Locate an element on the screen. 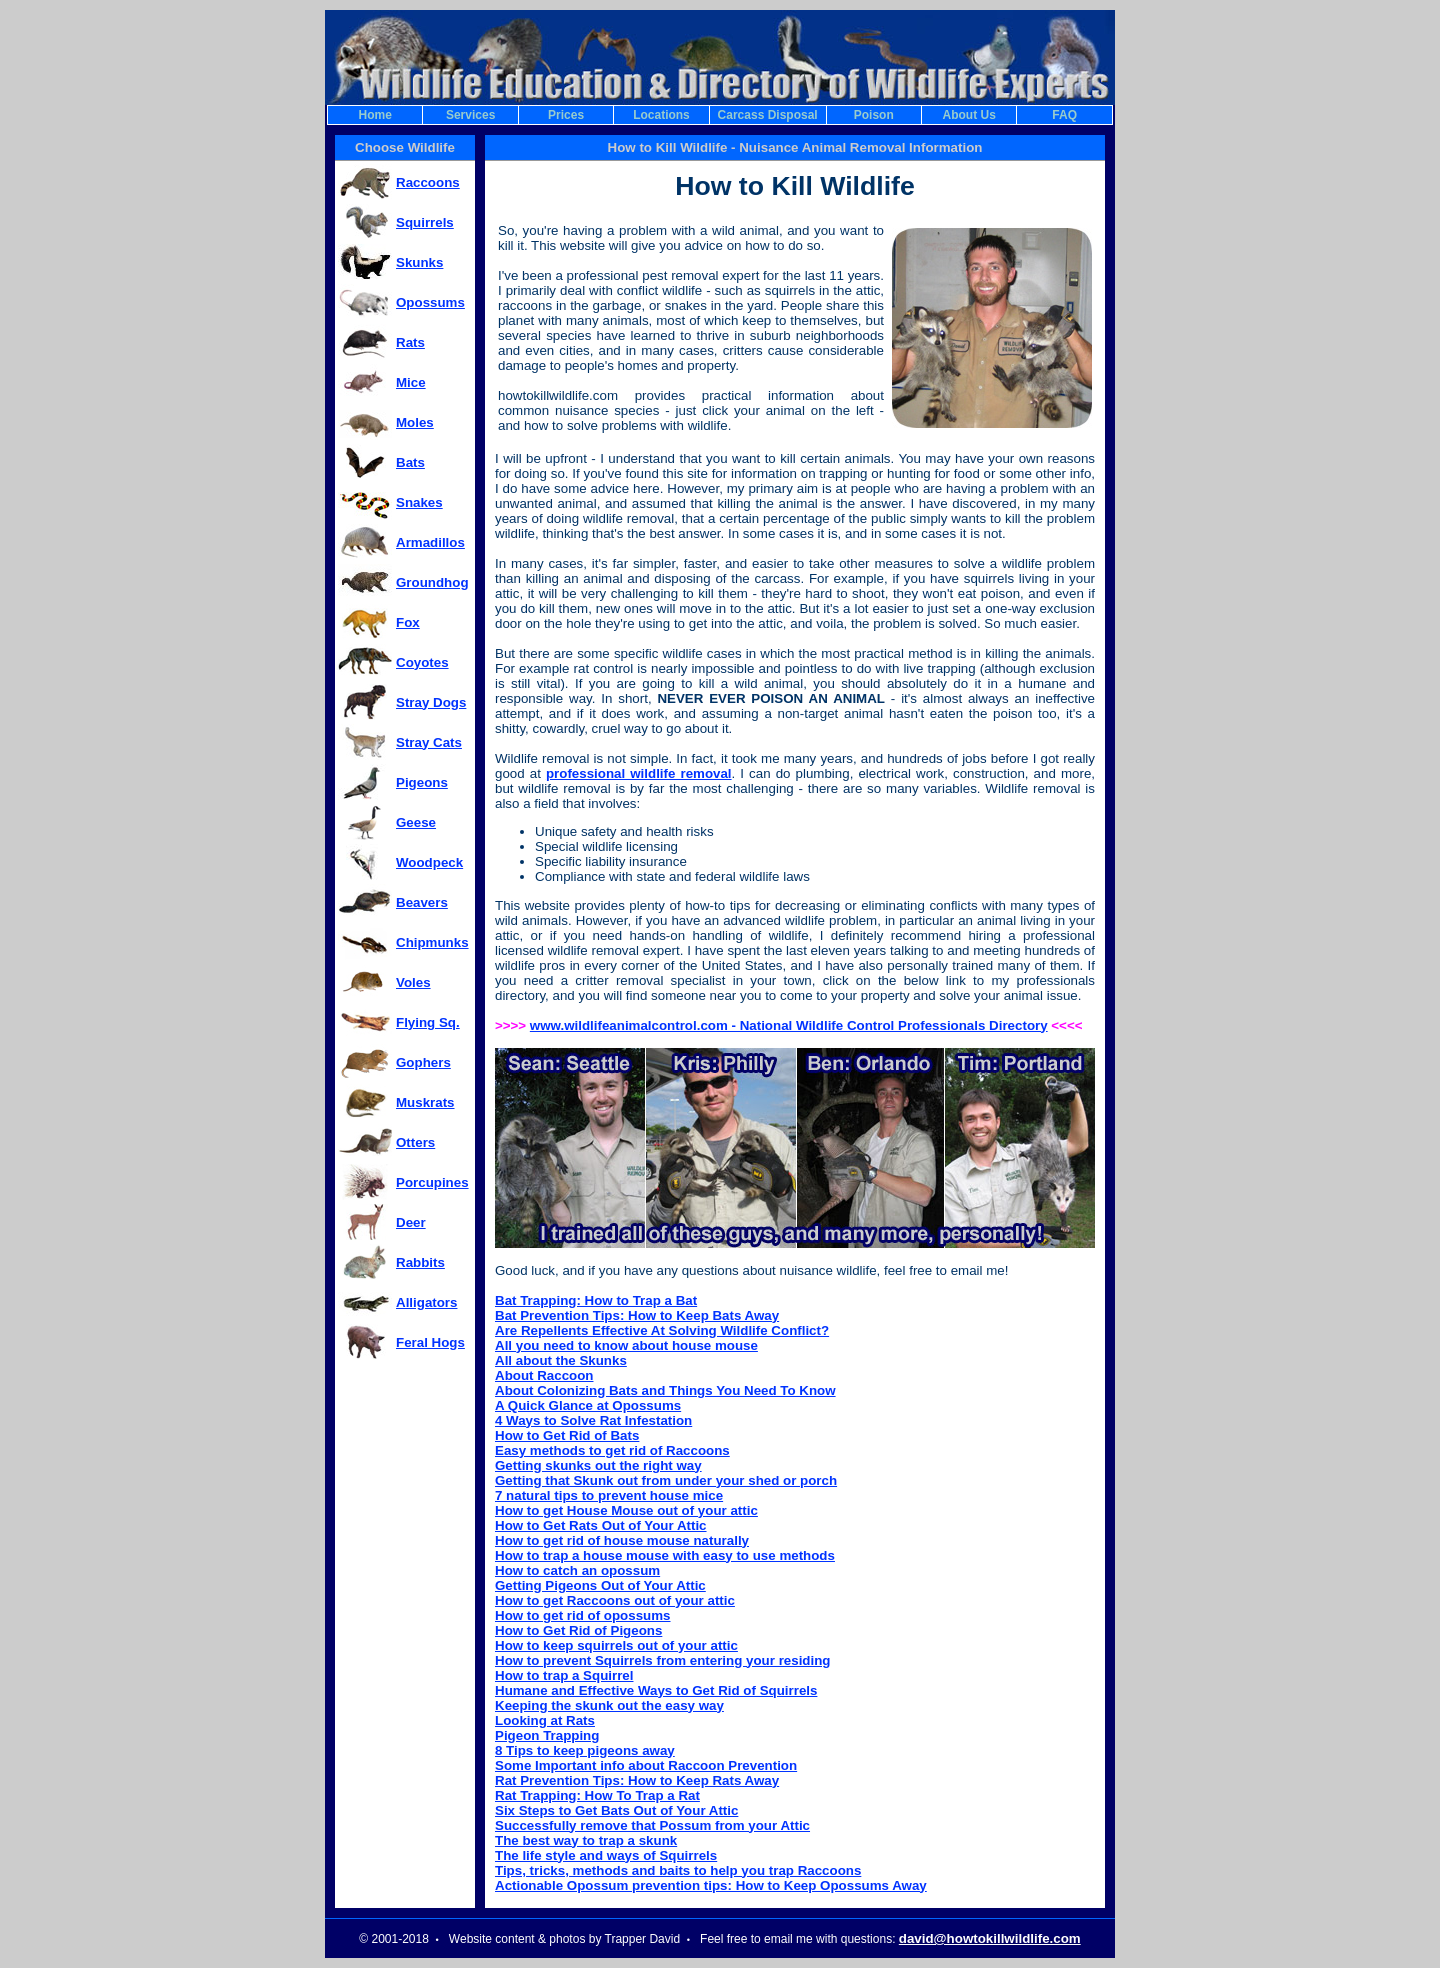 This screenshot has height=1968, width=1440. Bats is located at coordinates (410, 462).